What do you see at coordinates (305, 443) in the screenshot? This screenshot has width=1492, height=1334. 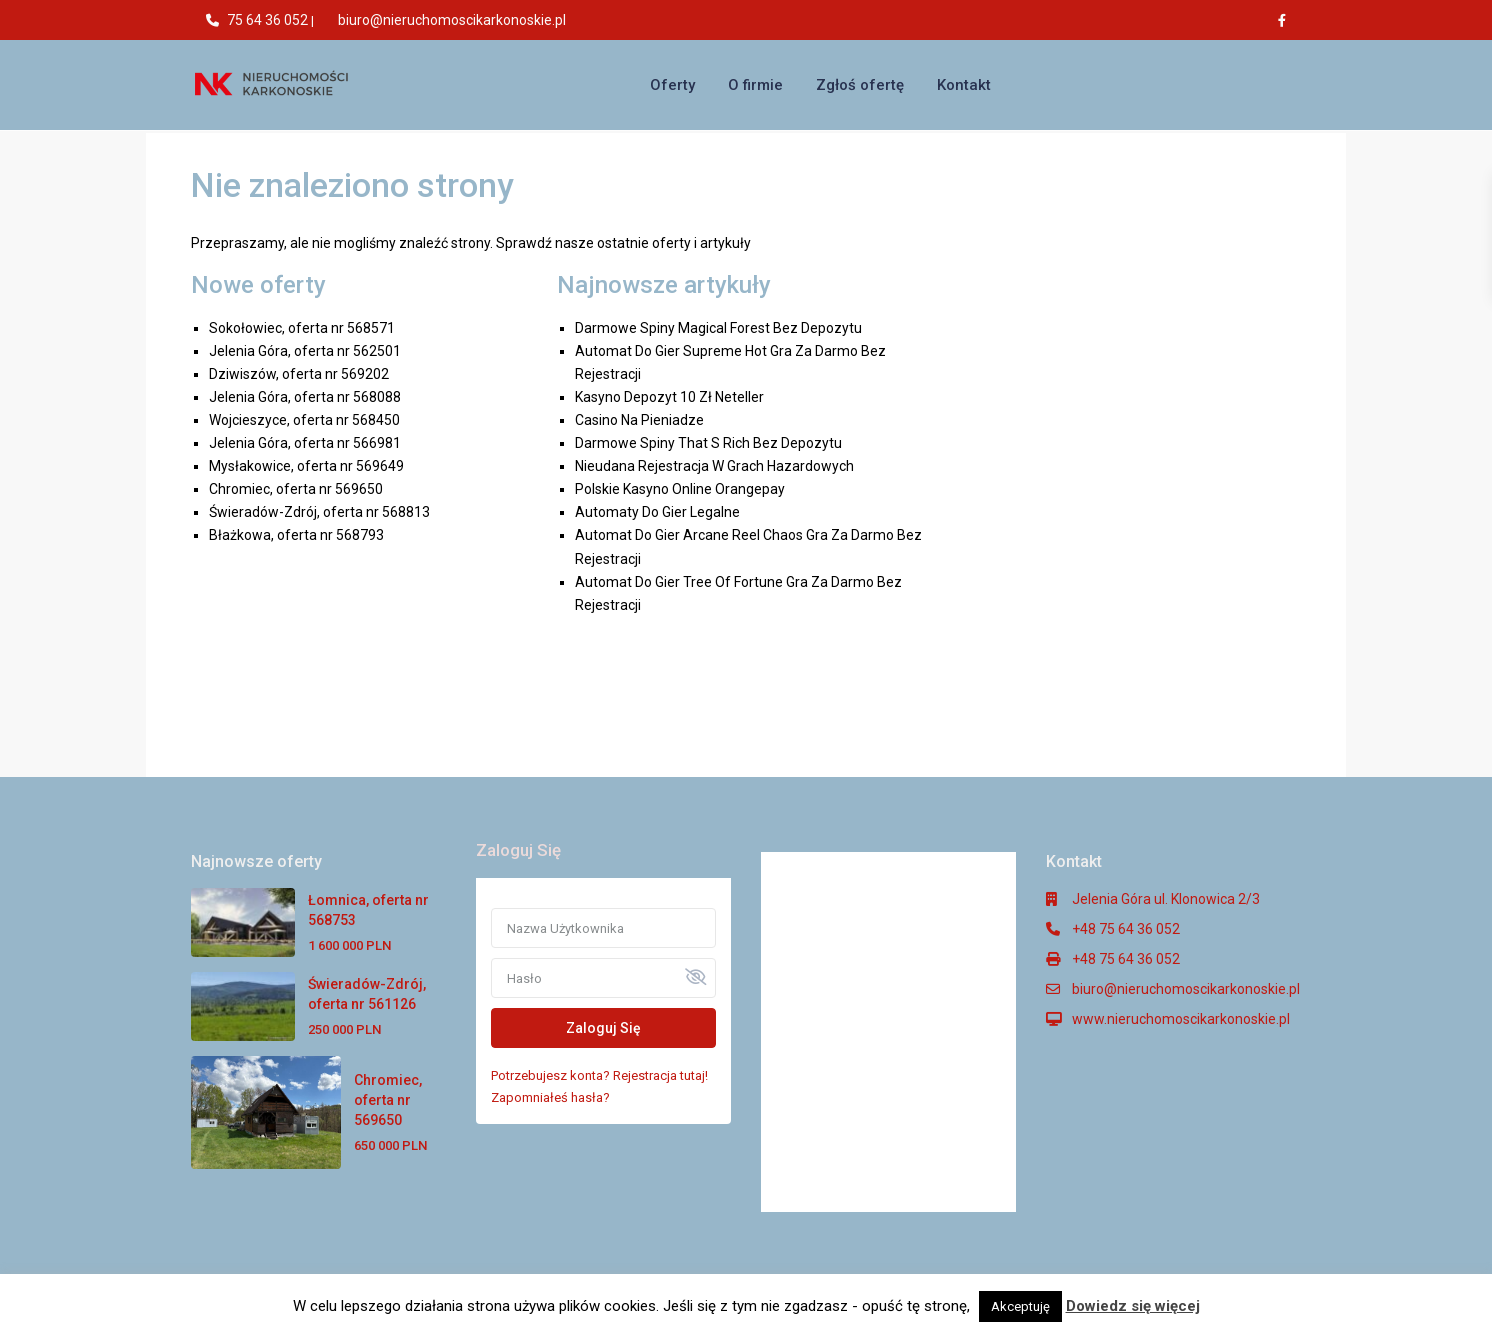 I see `Jelenia Góra, oferta nr 566981` at bounding box center [305, 443].